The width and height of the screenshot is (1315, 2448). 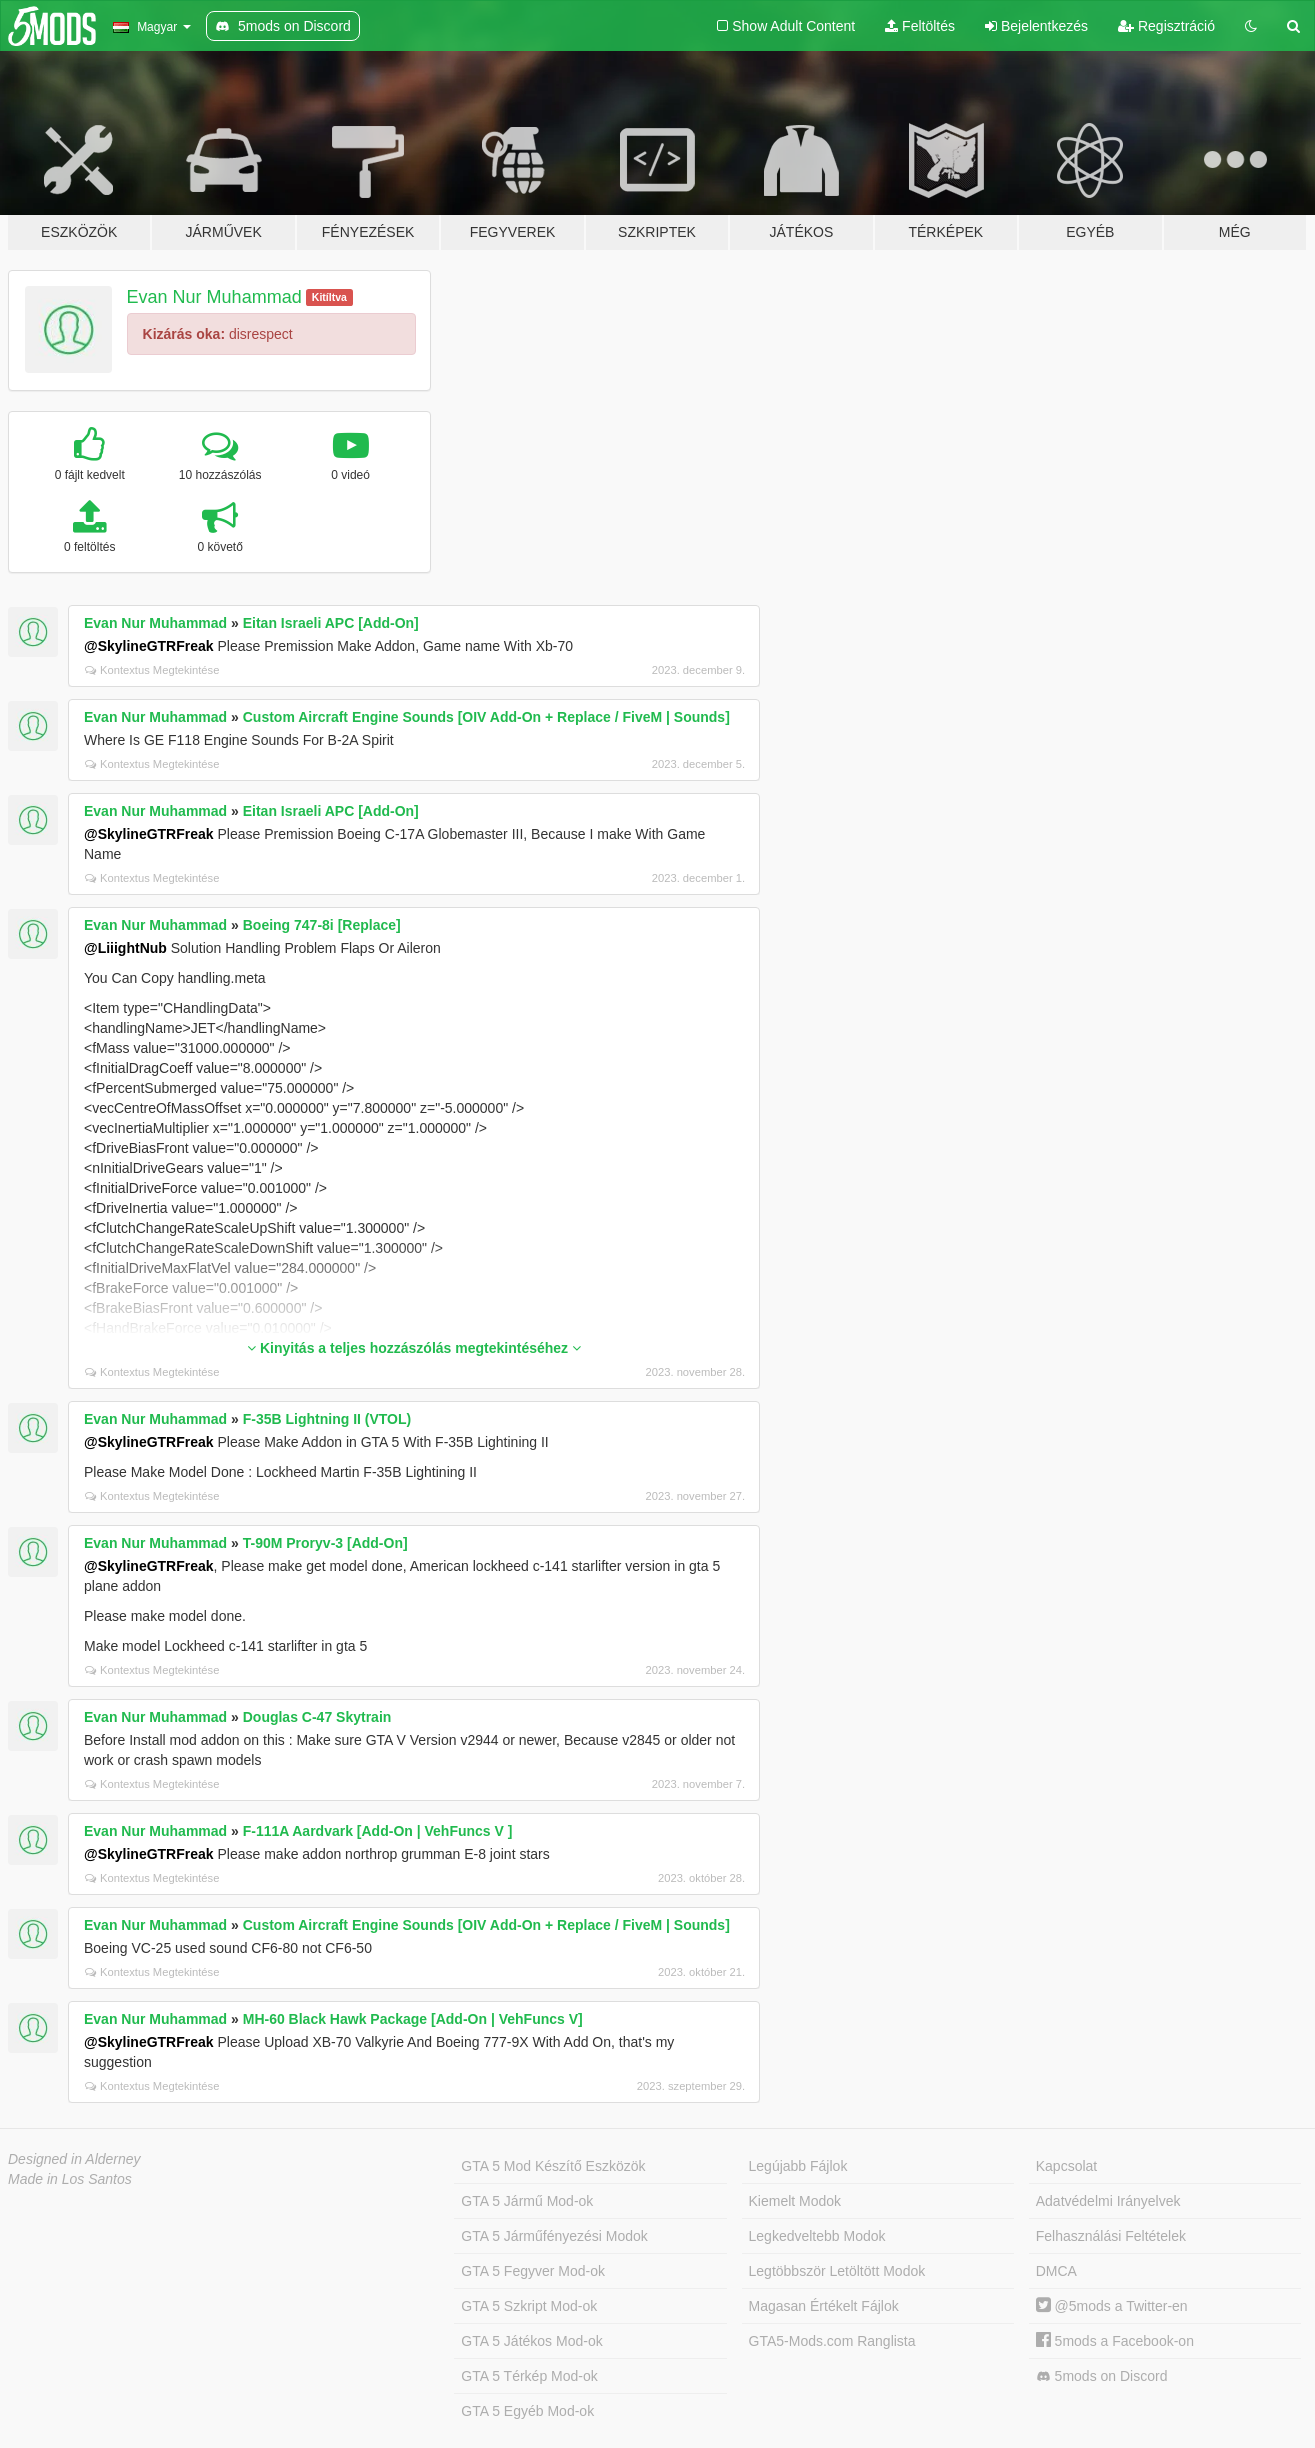 I want to click on F-35B Lightning II (VTOL), so click(x=327, y=1419).